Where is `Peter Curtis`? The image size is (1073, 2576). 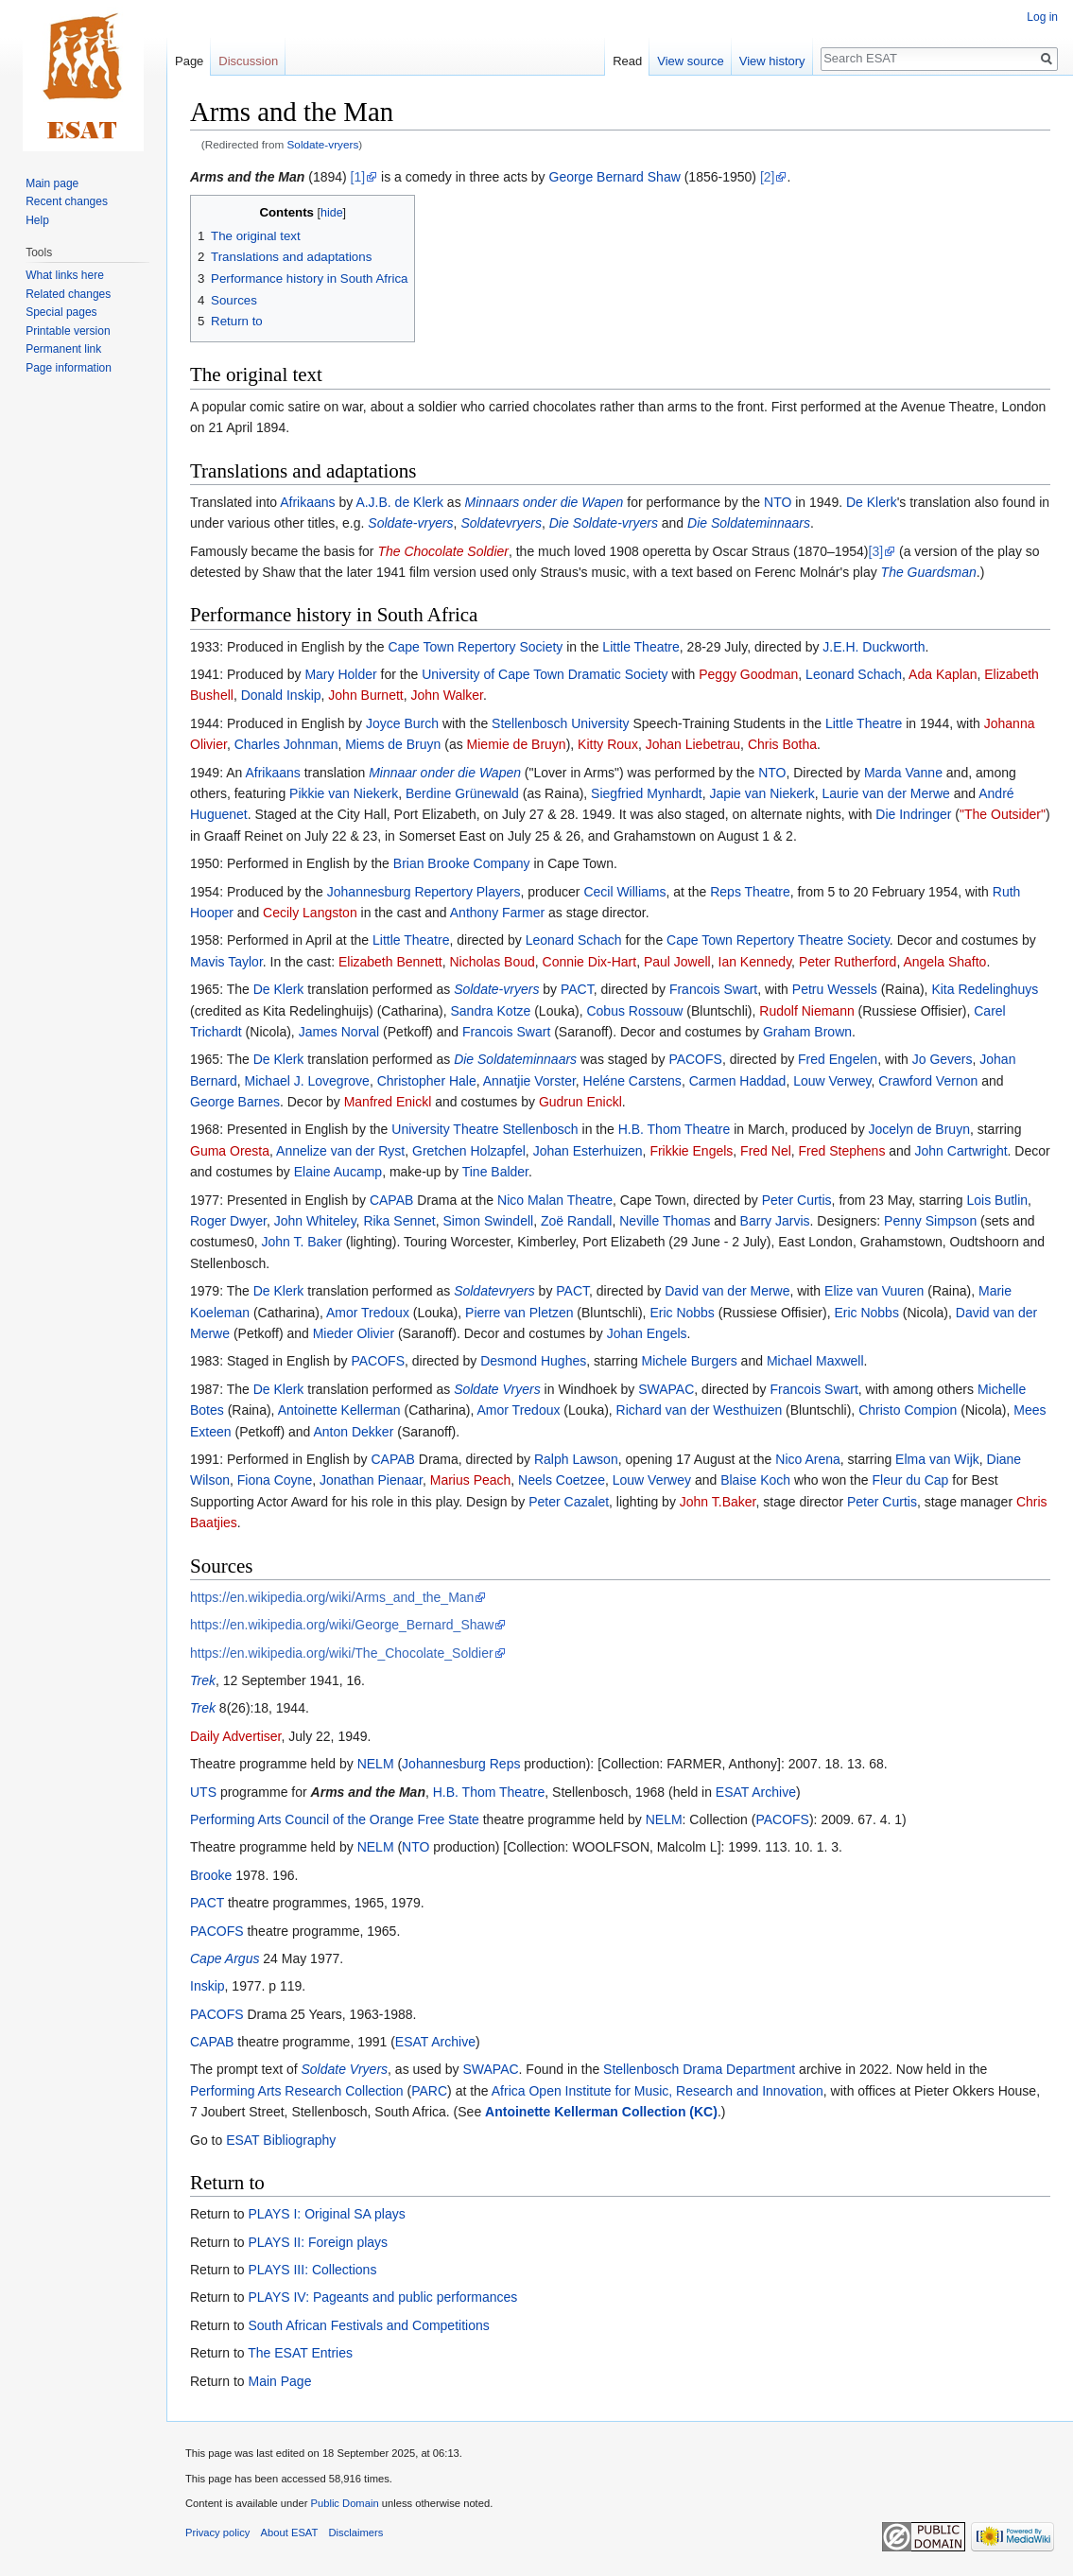
Peter Curtis is located at coordinates (797, 1200).